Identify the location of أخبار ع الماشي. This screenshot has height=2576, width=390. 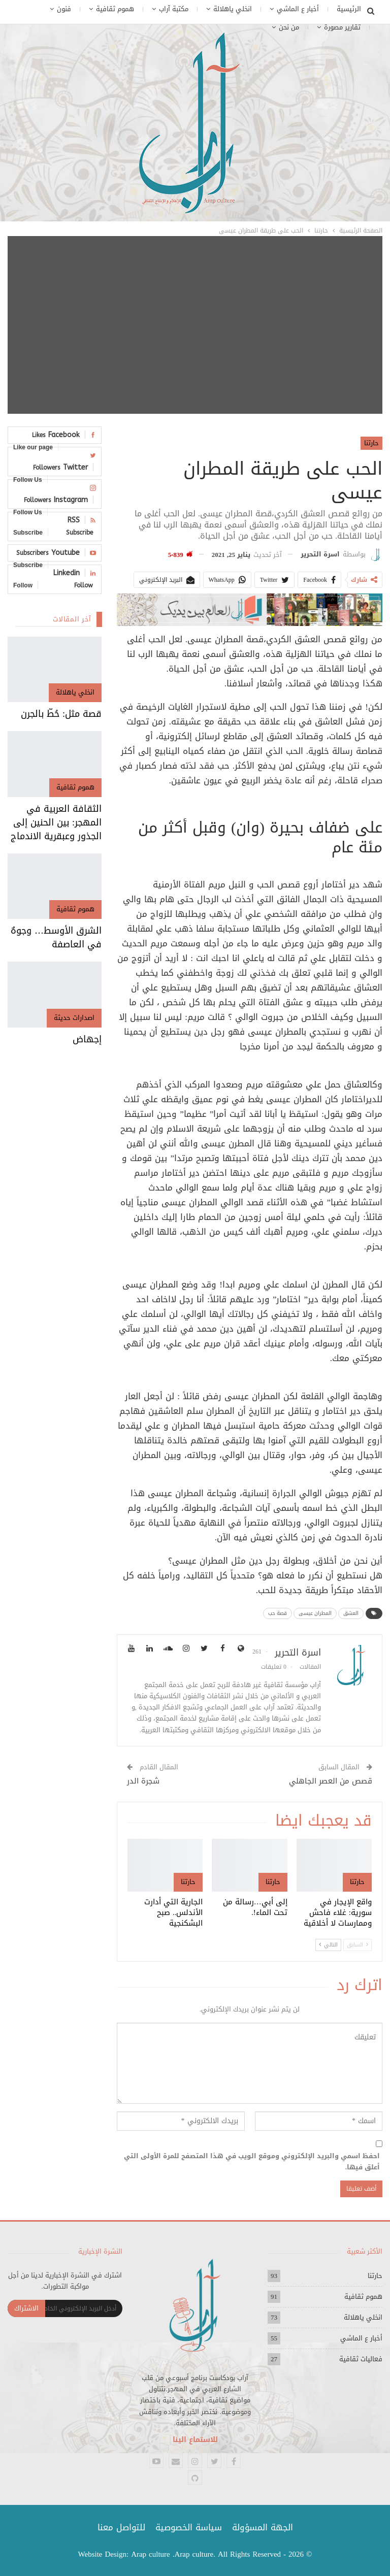
(298, 9).